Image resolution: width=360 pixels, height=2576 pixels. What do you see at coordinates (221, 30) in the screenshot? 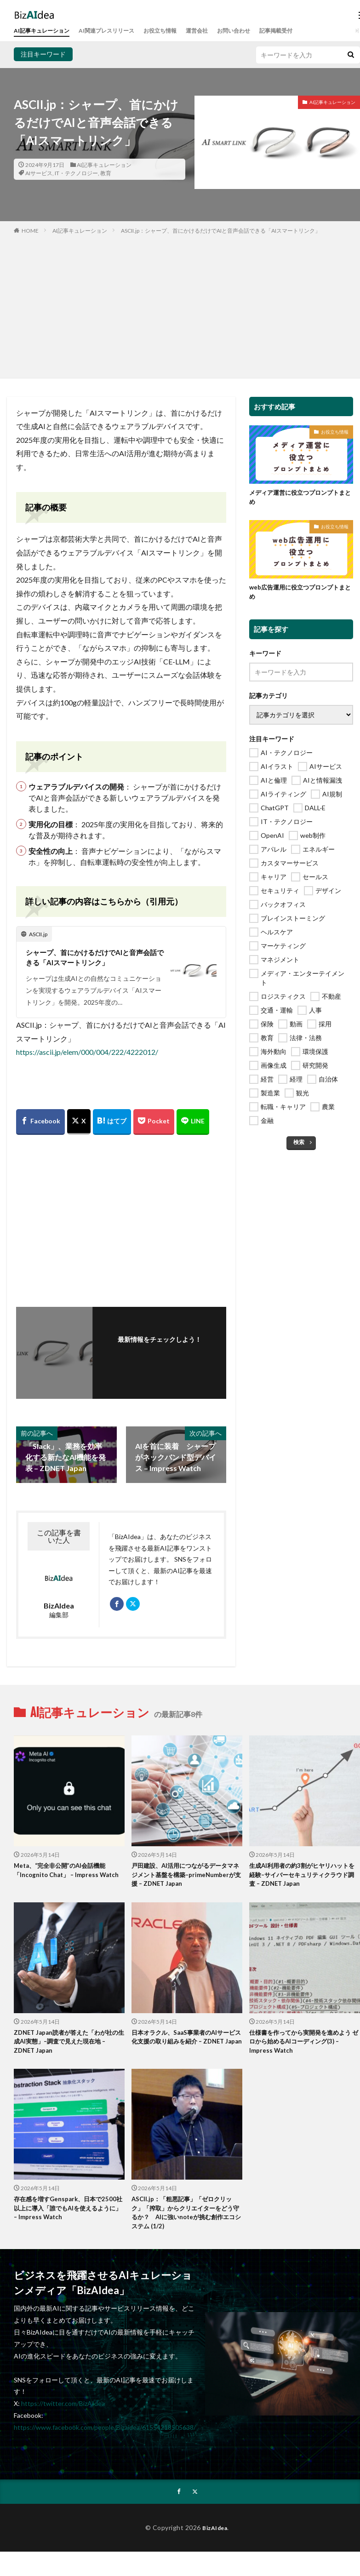
I see `運営会社` at bounding box center [221, 30].